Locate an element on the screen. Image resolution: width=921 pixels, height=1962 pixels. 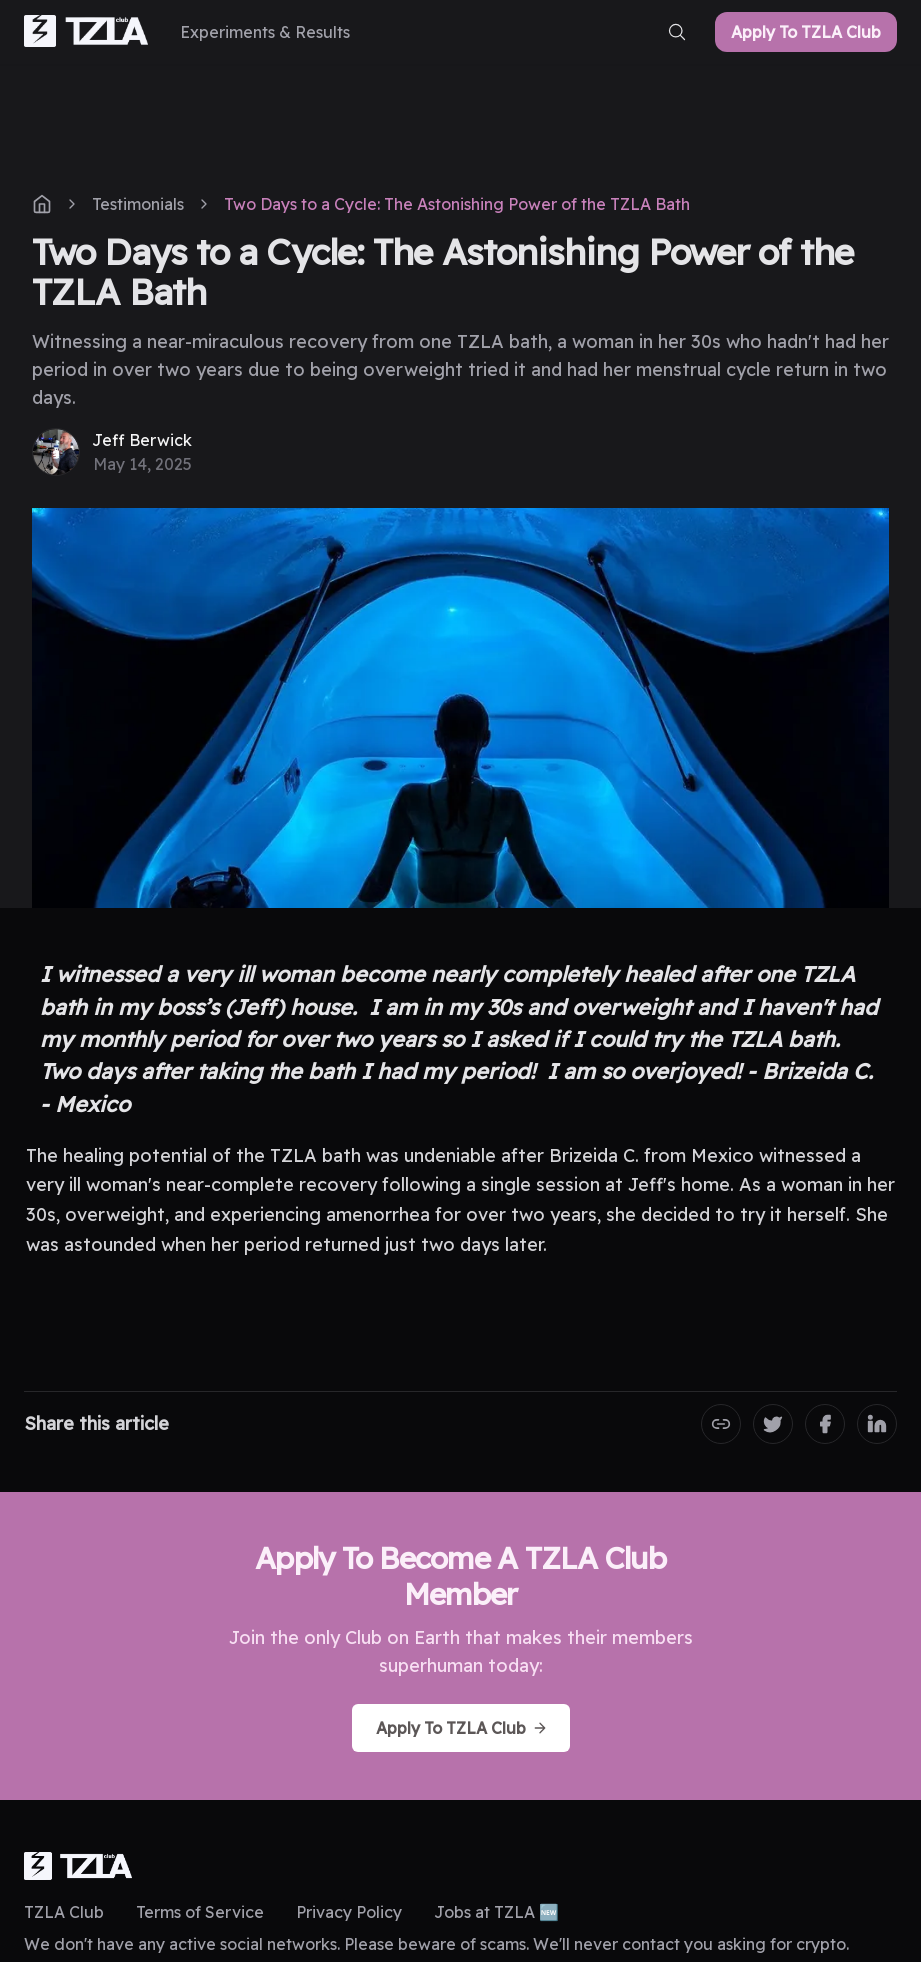
Privacy Policy is located at coordinates (349, 1912).